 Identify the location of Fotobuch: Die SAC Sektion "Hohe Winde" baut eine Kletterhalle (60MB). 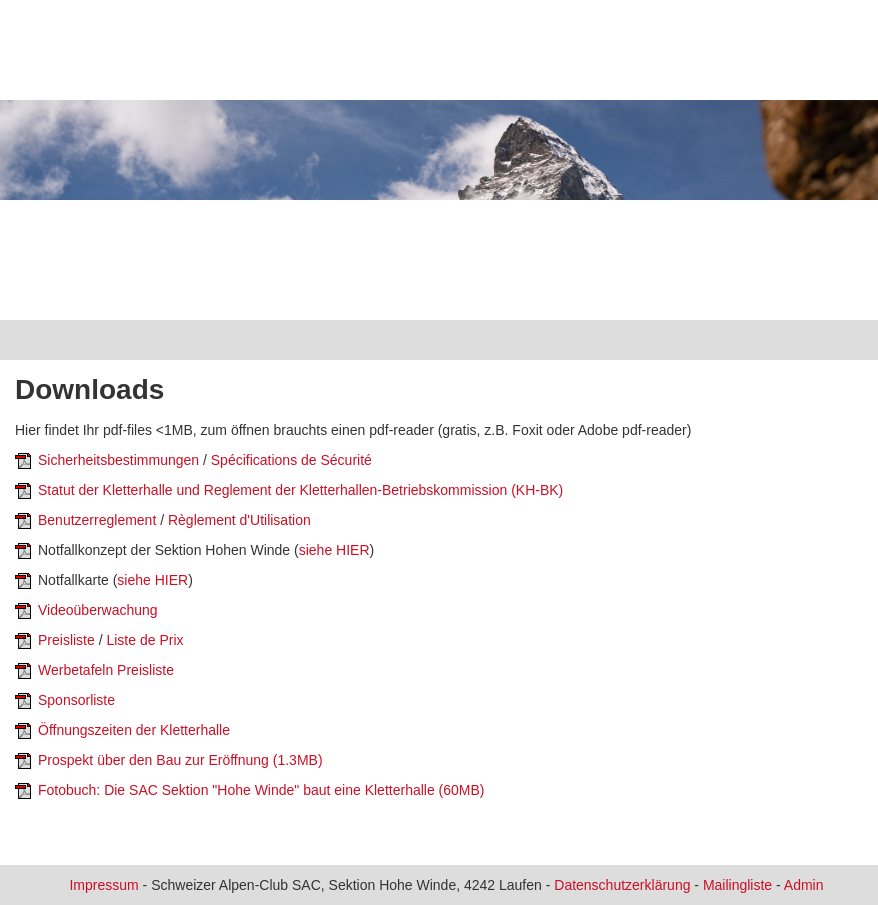
(261, 790).